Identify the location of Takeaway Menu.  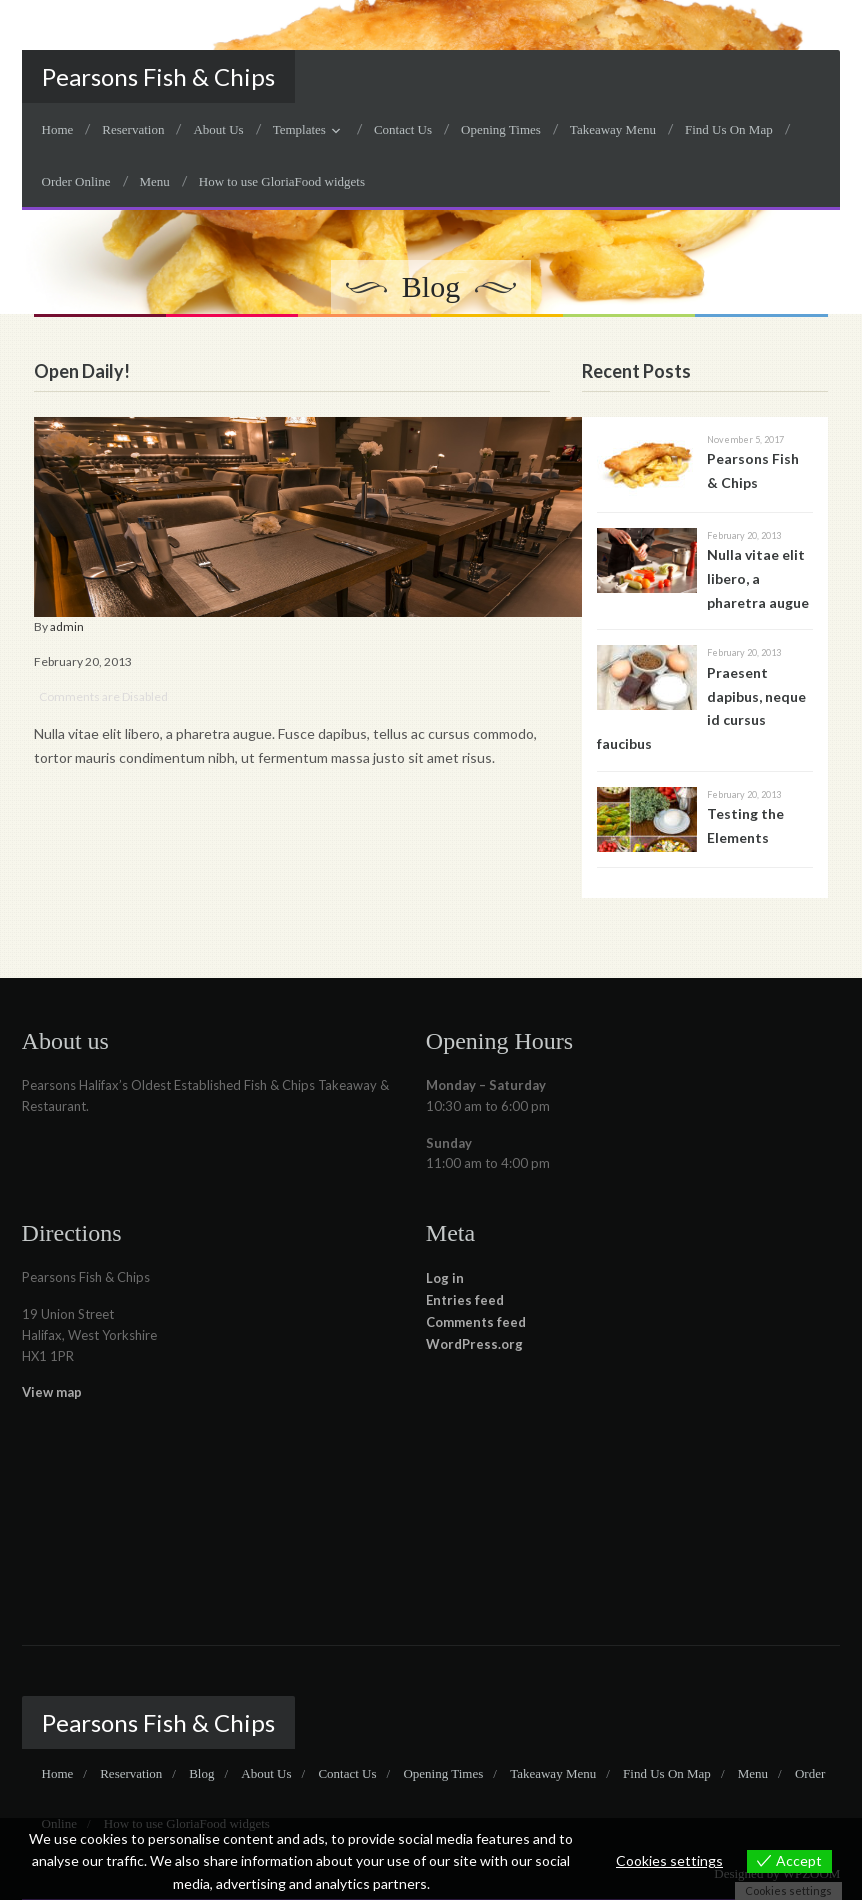
(613, 129).